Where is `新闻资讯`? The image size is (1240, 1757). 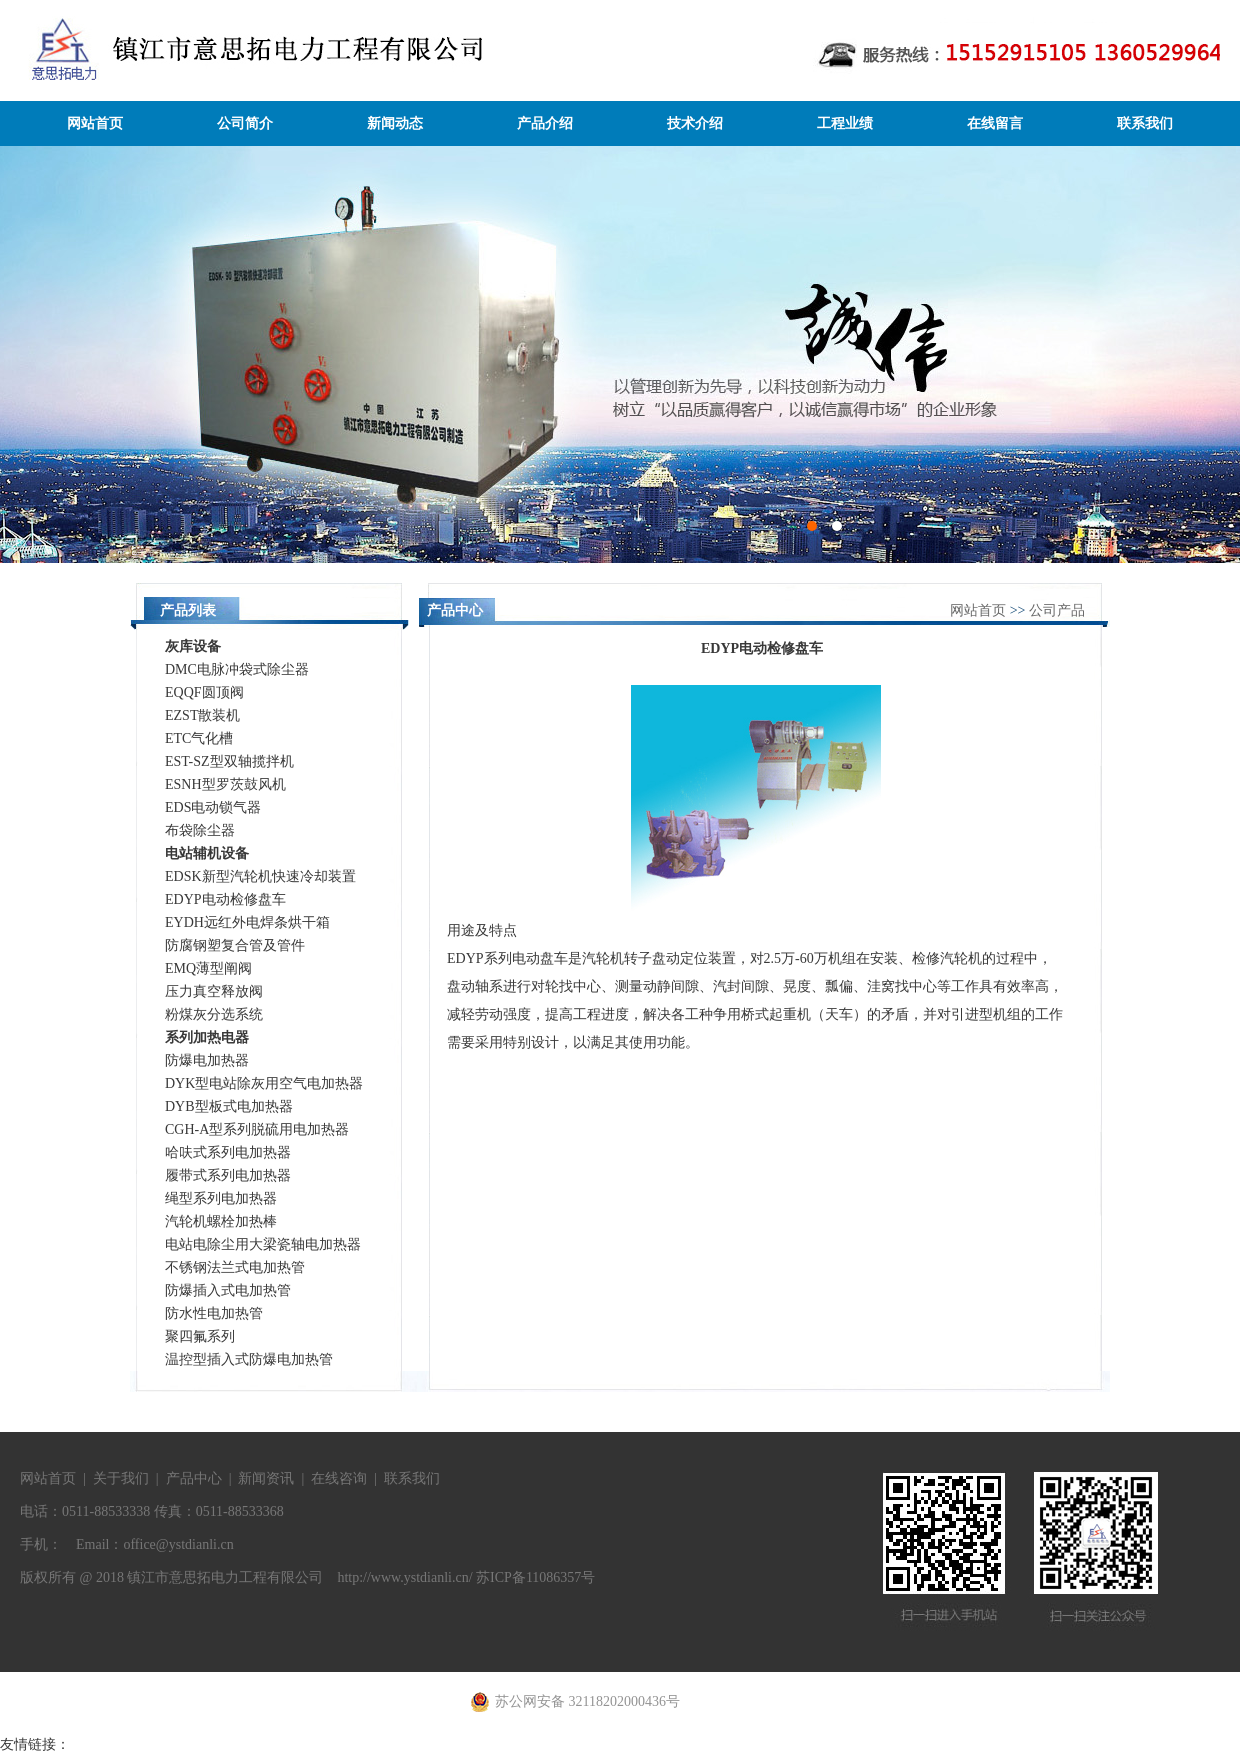
新闻资讯 is located at coordinates (266, 1478).